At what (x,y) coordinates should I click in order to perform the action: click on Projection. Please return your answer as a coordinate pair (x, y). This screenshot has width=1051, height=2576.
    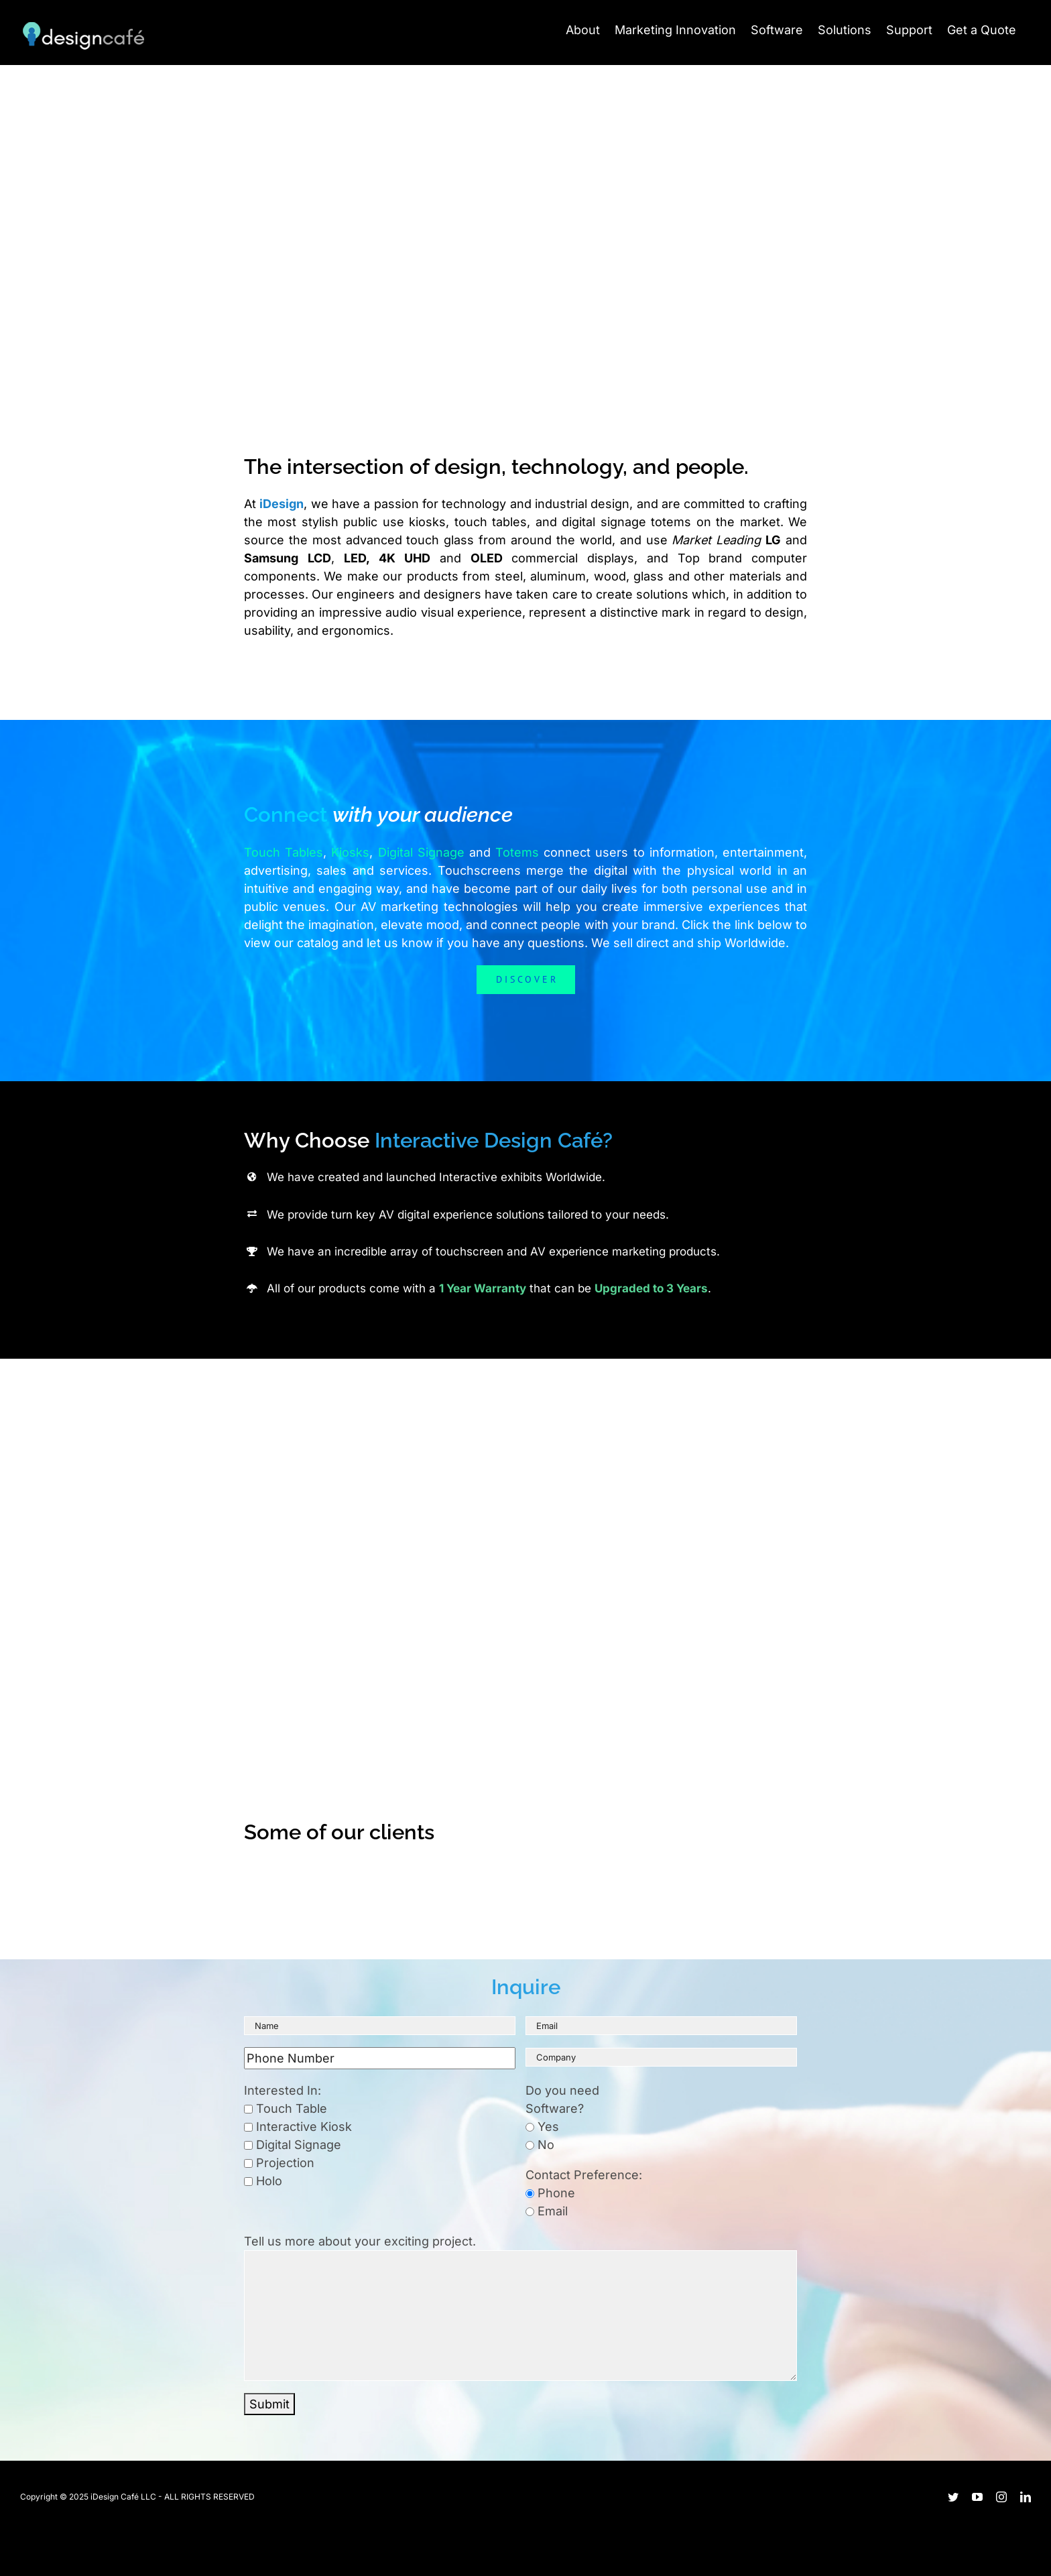
    Looking at the image, I should click on (279, 2163).